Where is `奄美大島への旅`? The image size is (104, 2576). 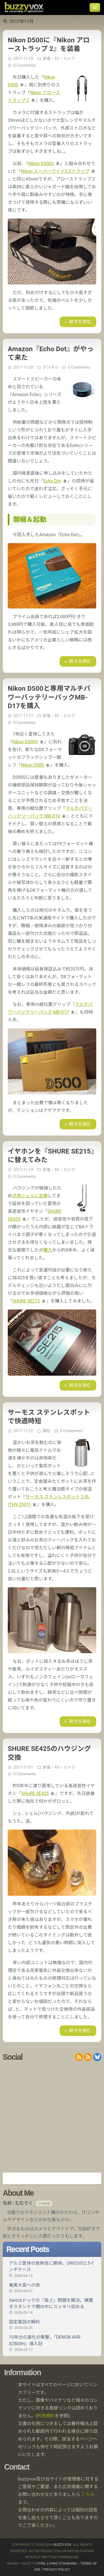
奄美大島への旅 is located at coordinates (52, 2288).